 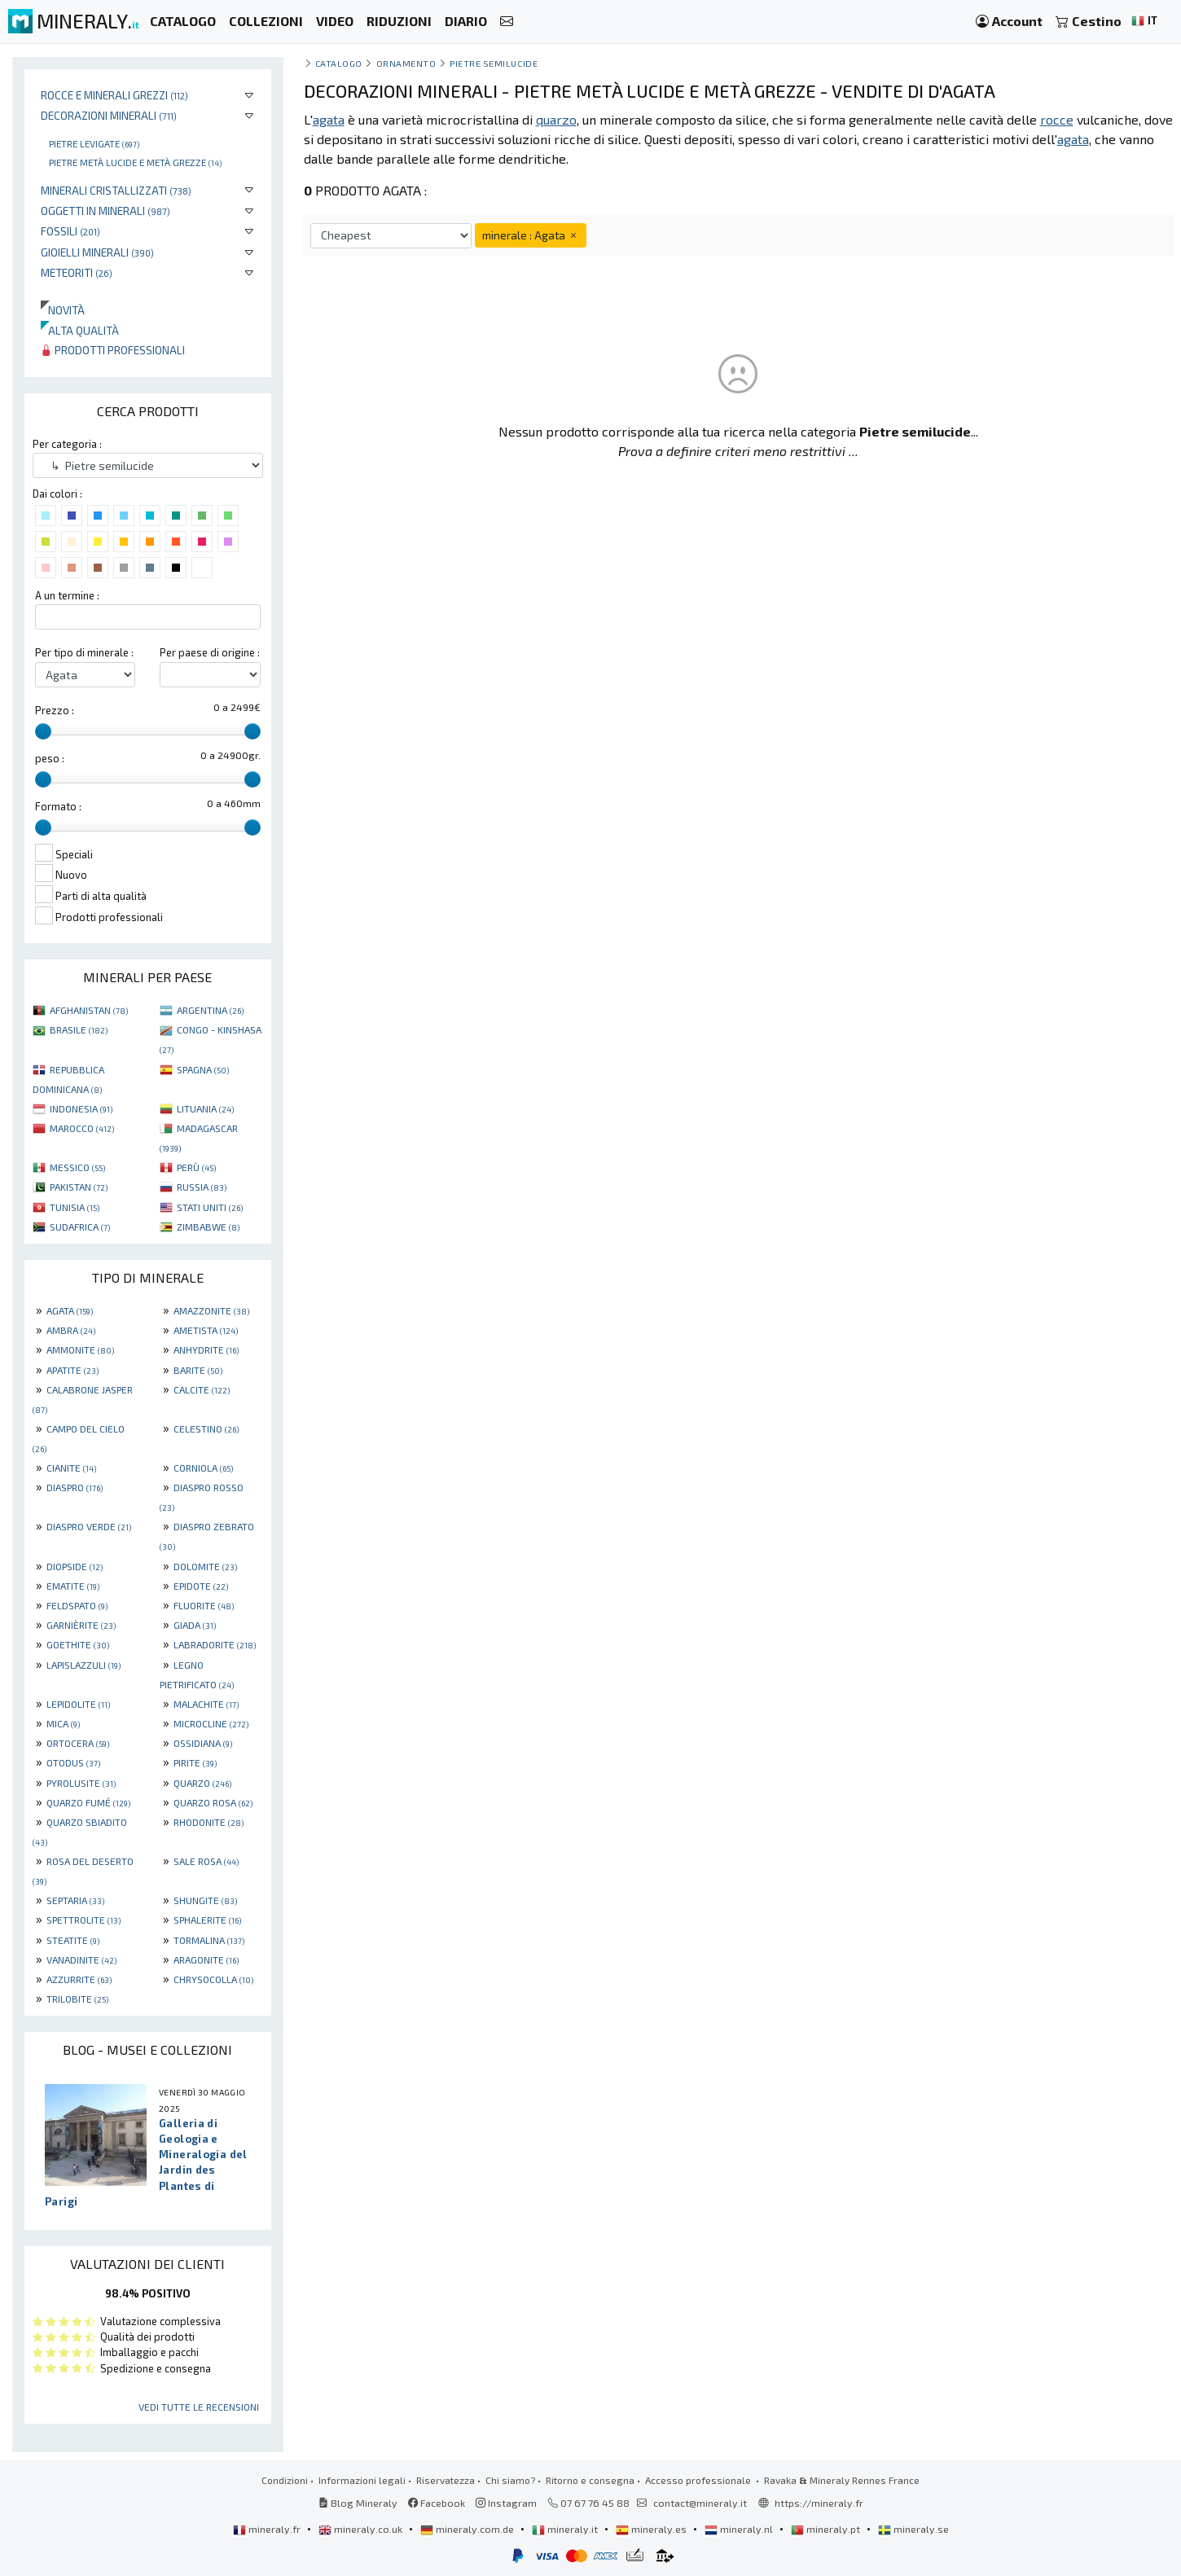 What do you see at coordinates (208, 1940) in the screenshot?
I see `TORMALINA` at bounding box center [208, 1940].